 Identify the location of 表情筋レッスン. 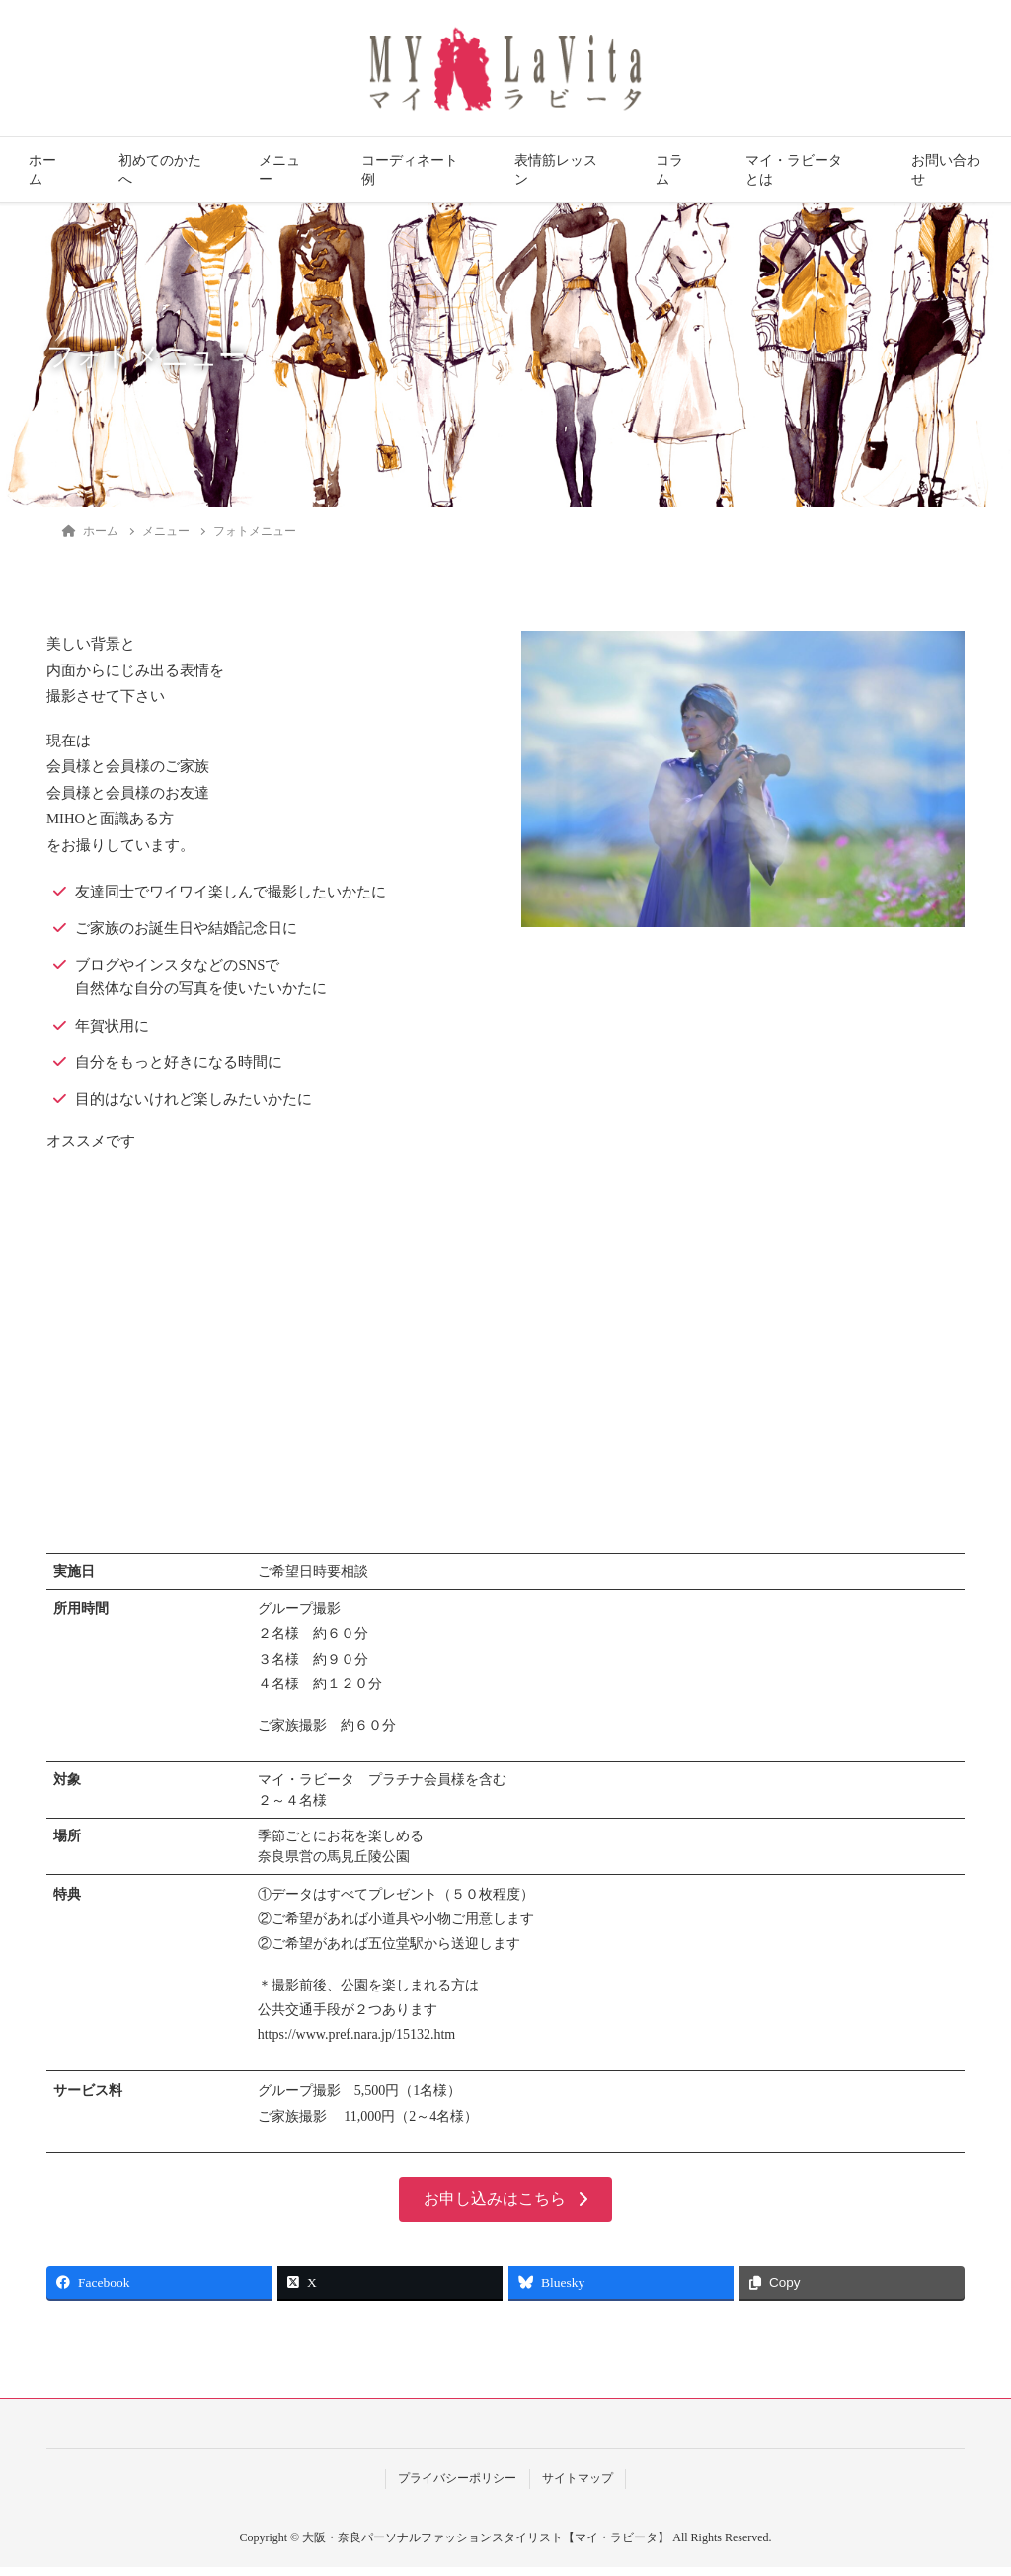
(555, 170).